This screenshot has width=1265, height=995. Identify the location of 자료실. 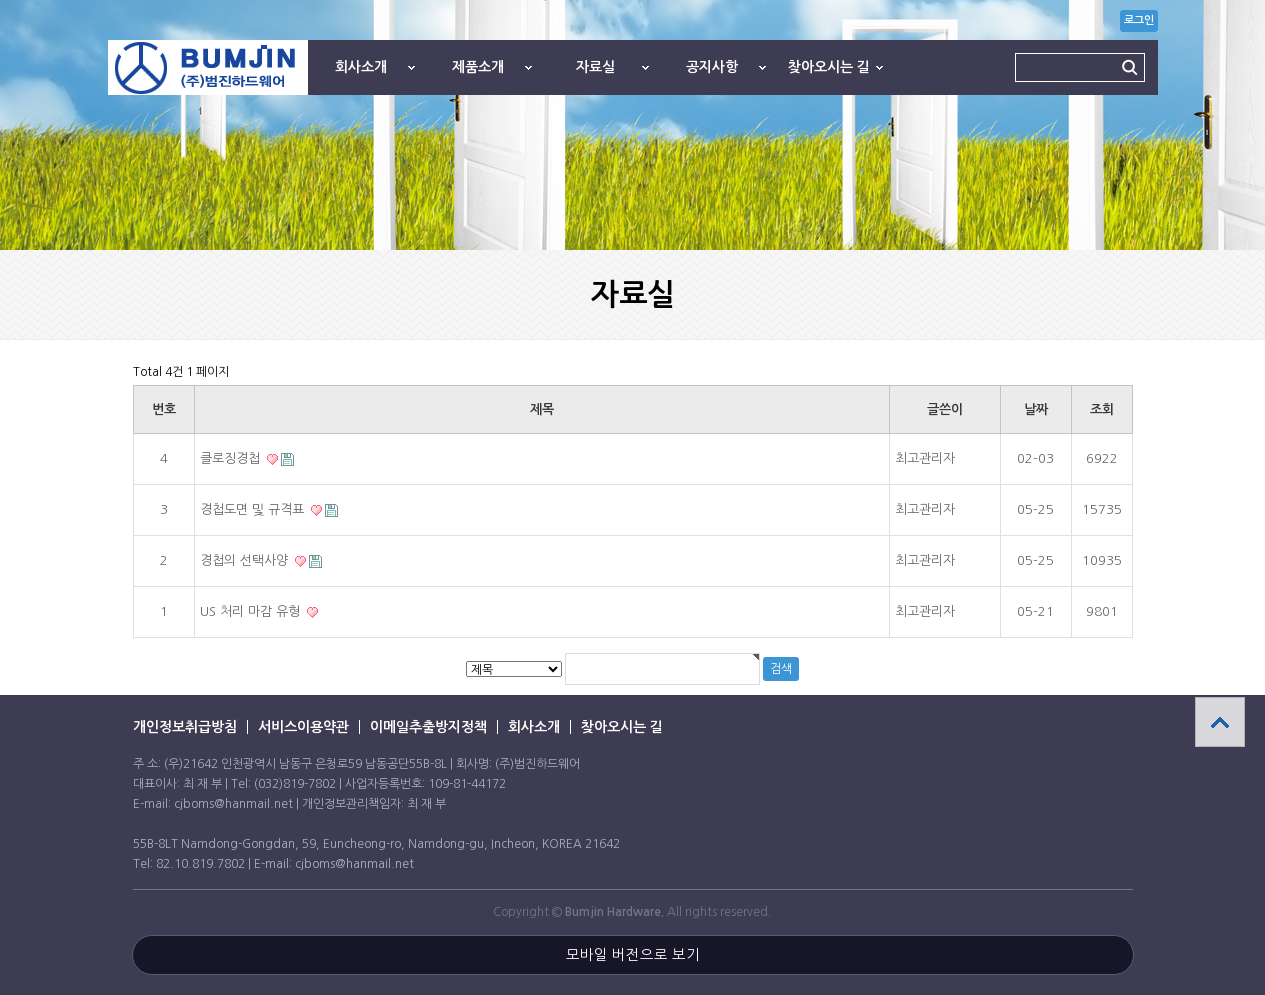
(595, 67).